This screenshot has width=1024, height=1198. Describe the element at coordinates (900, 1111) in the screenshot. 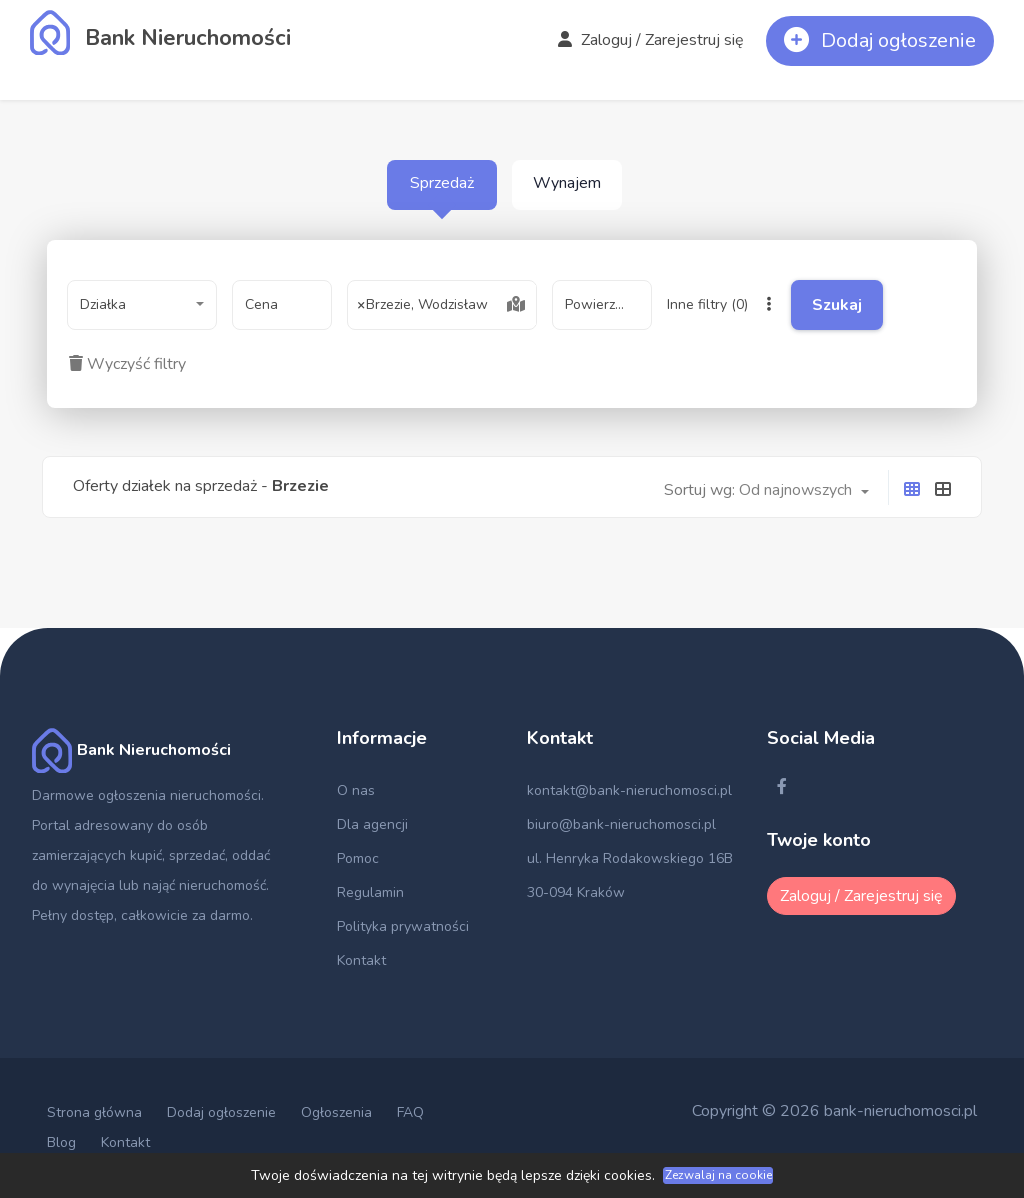

I see `bank-nieruchomosci.pl` at that location.